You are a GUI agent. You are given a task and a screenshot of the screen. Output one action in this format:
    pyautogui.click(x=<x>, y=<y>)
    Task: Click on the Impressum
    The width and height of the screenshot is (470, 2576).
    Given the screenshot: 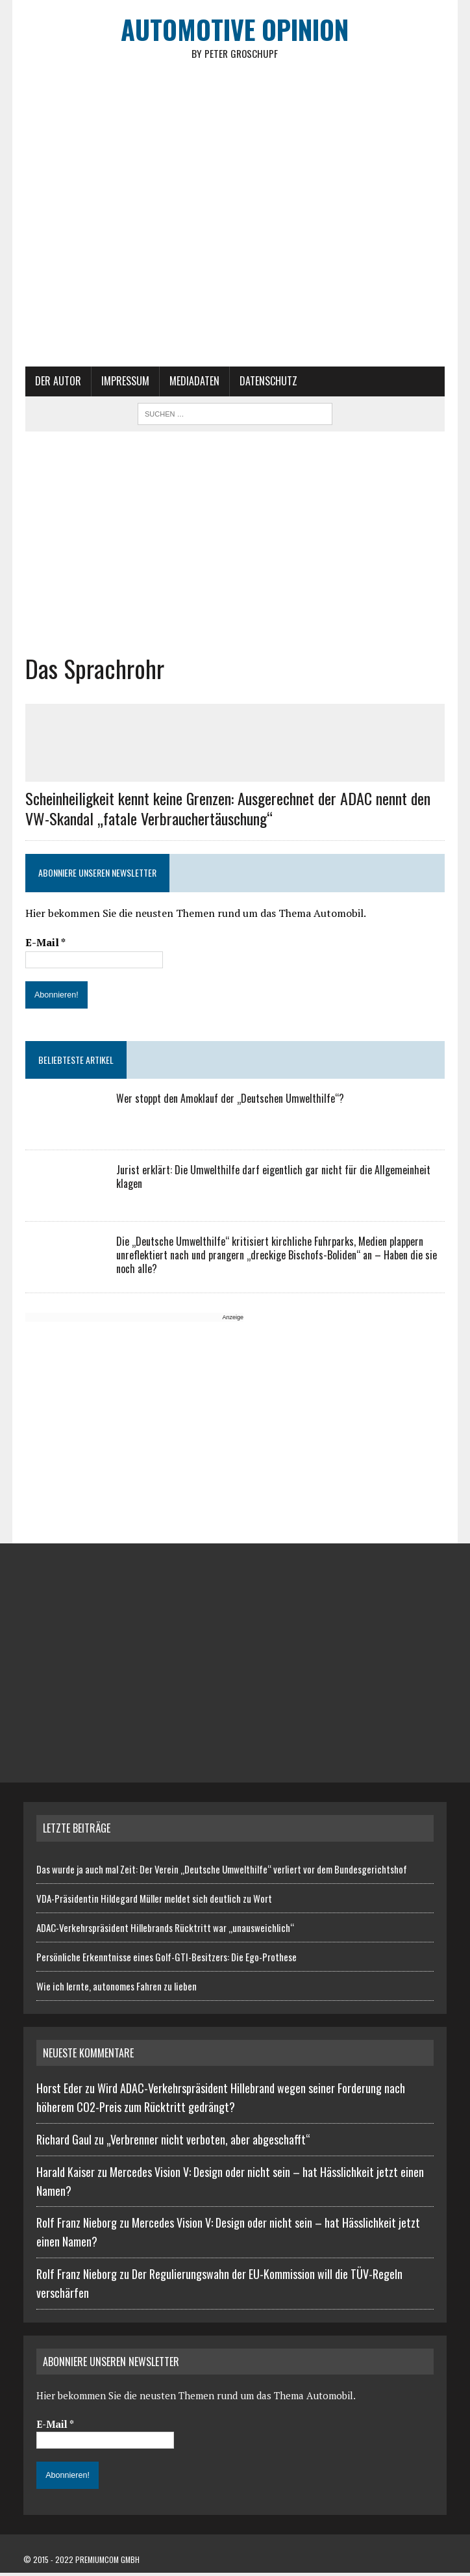 What is the action you would take?
    pyautogui.click(x=123, y=385)
    